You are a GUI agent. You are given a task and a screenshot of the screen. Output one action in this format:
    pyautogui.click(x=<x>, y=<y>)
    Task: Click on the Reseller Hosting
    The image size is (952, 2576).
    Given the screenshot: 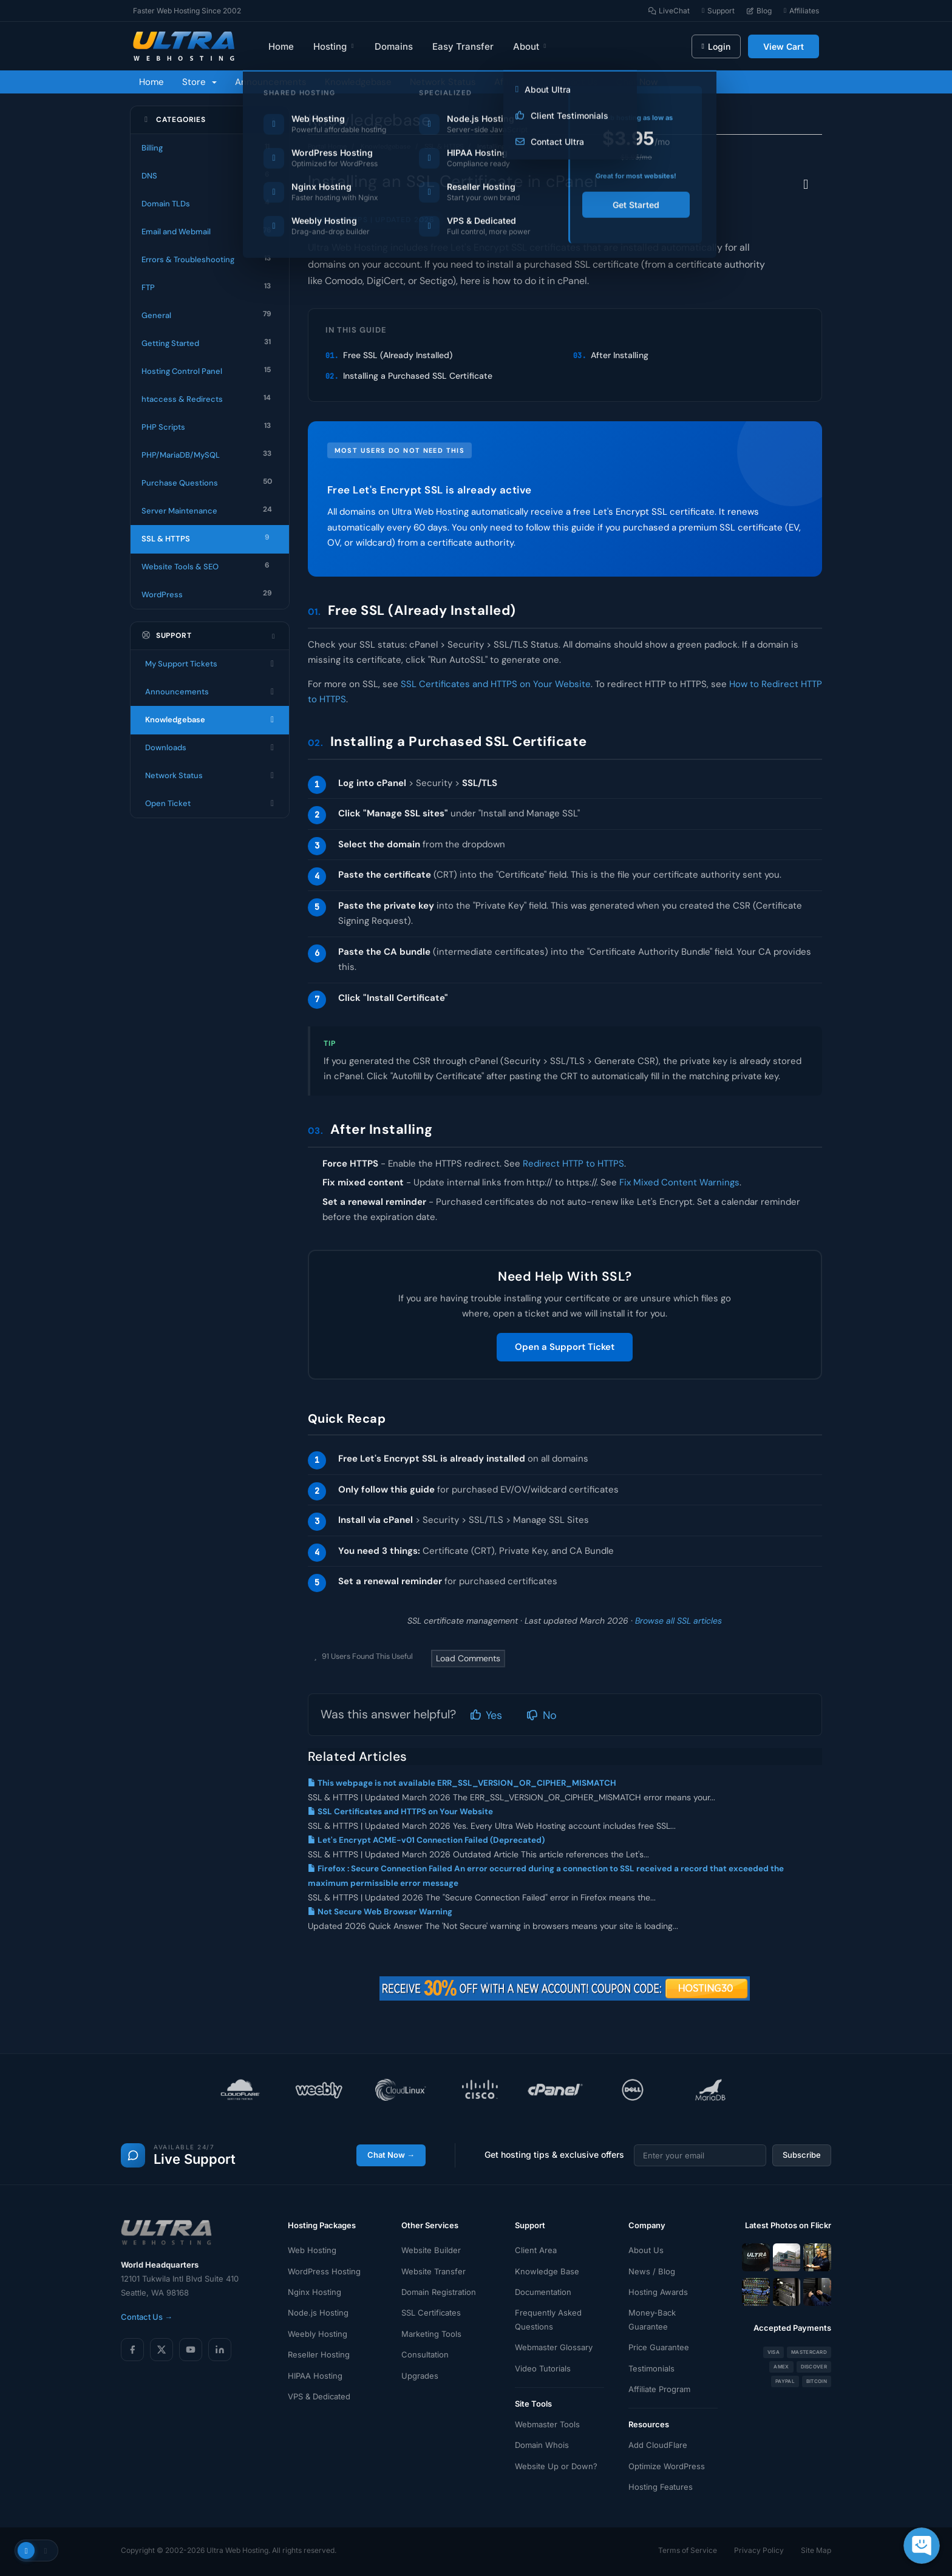 What is the action you would take?
    pyautogui.click(x=319, y=2354)
    